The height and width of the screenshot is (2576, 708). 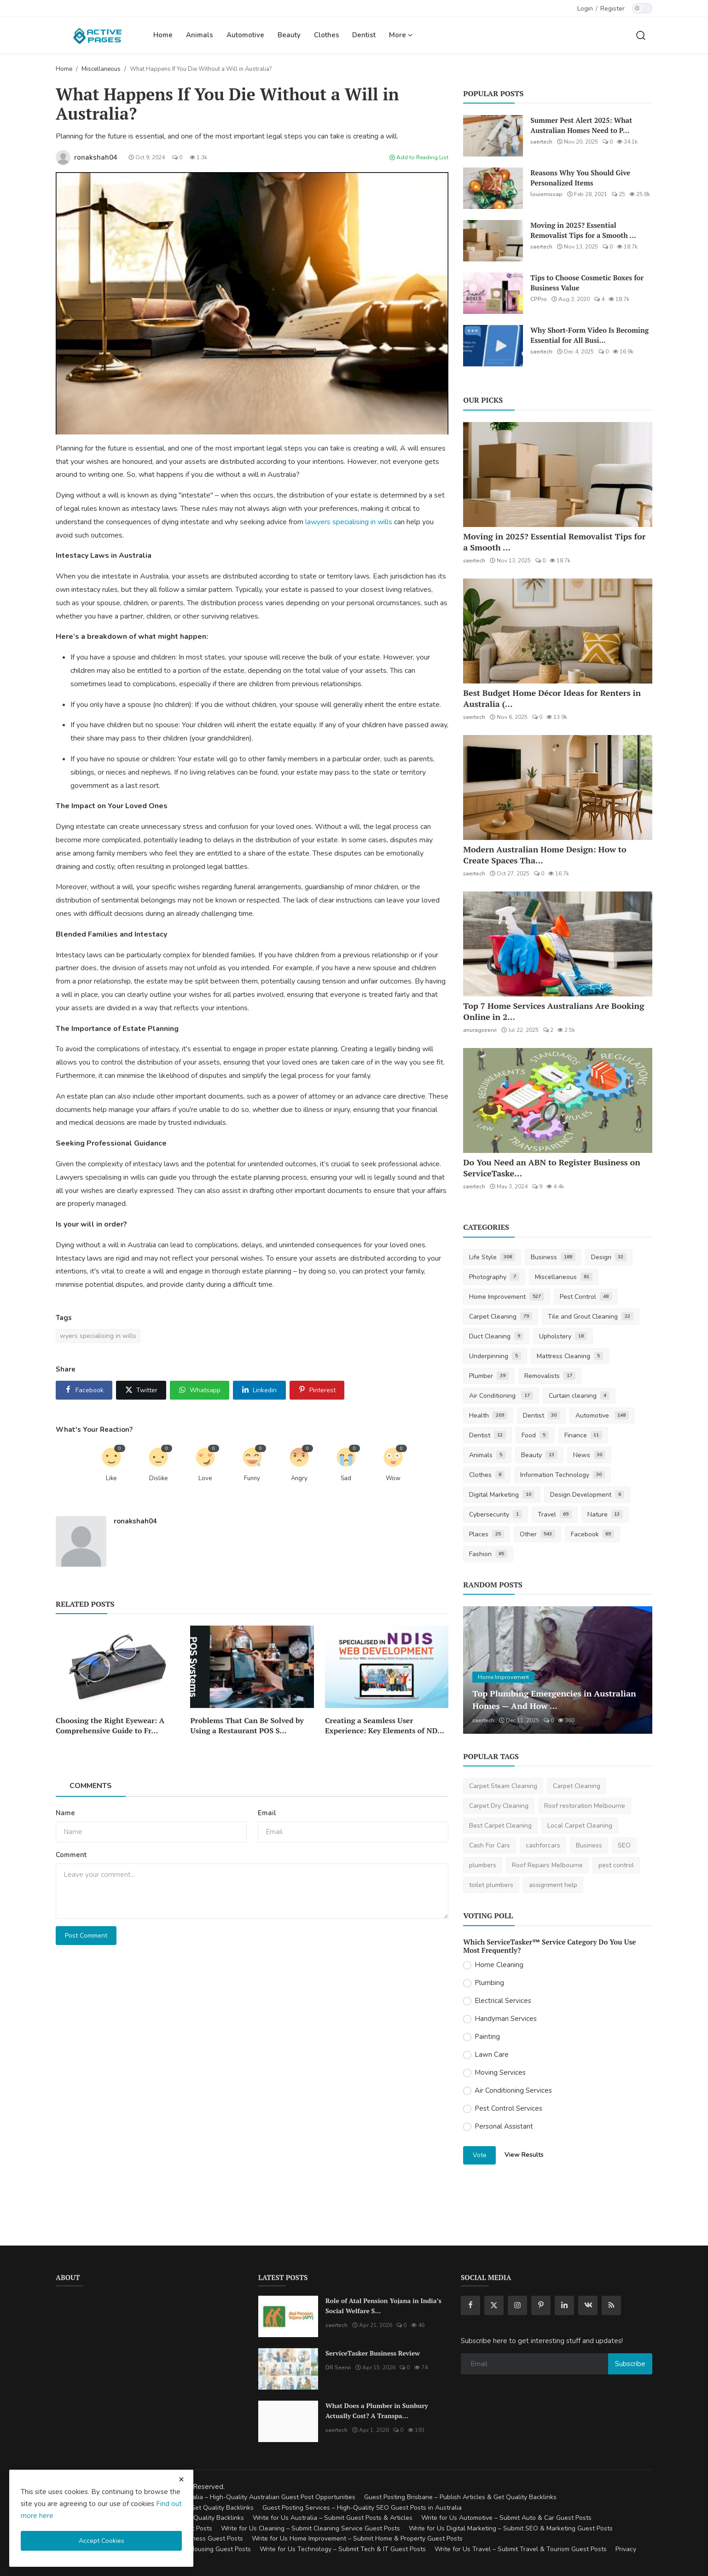 What do you see at coordinates (494, 1277) in the screenshot?
I see `Photography` at bounding box center [494, 1277].